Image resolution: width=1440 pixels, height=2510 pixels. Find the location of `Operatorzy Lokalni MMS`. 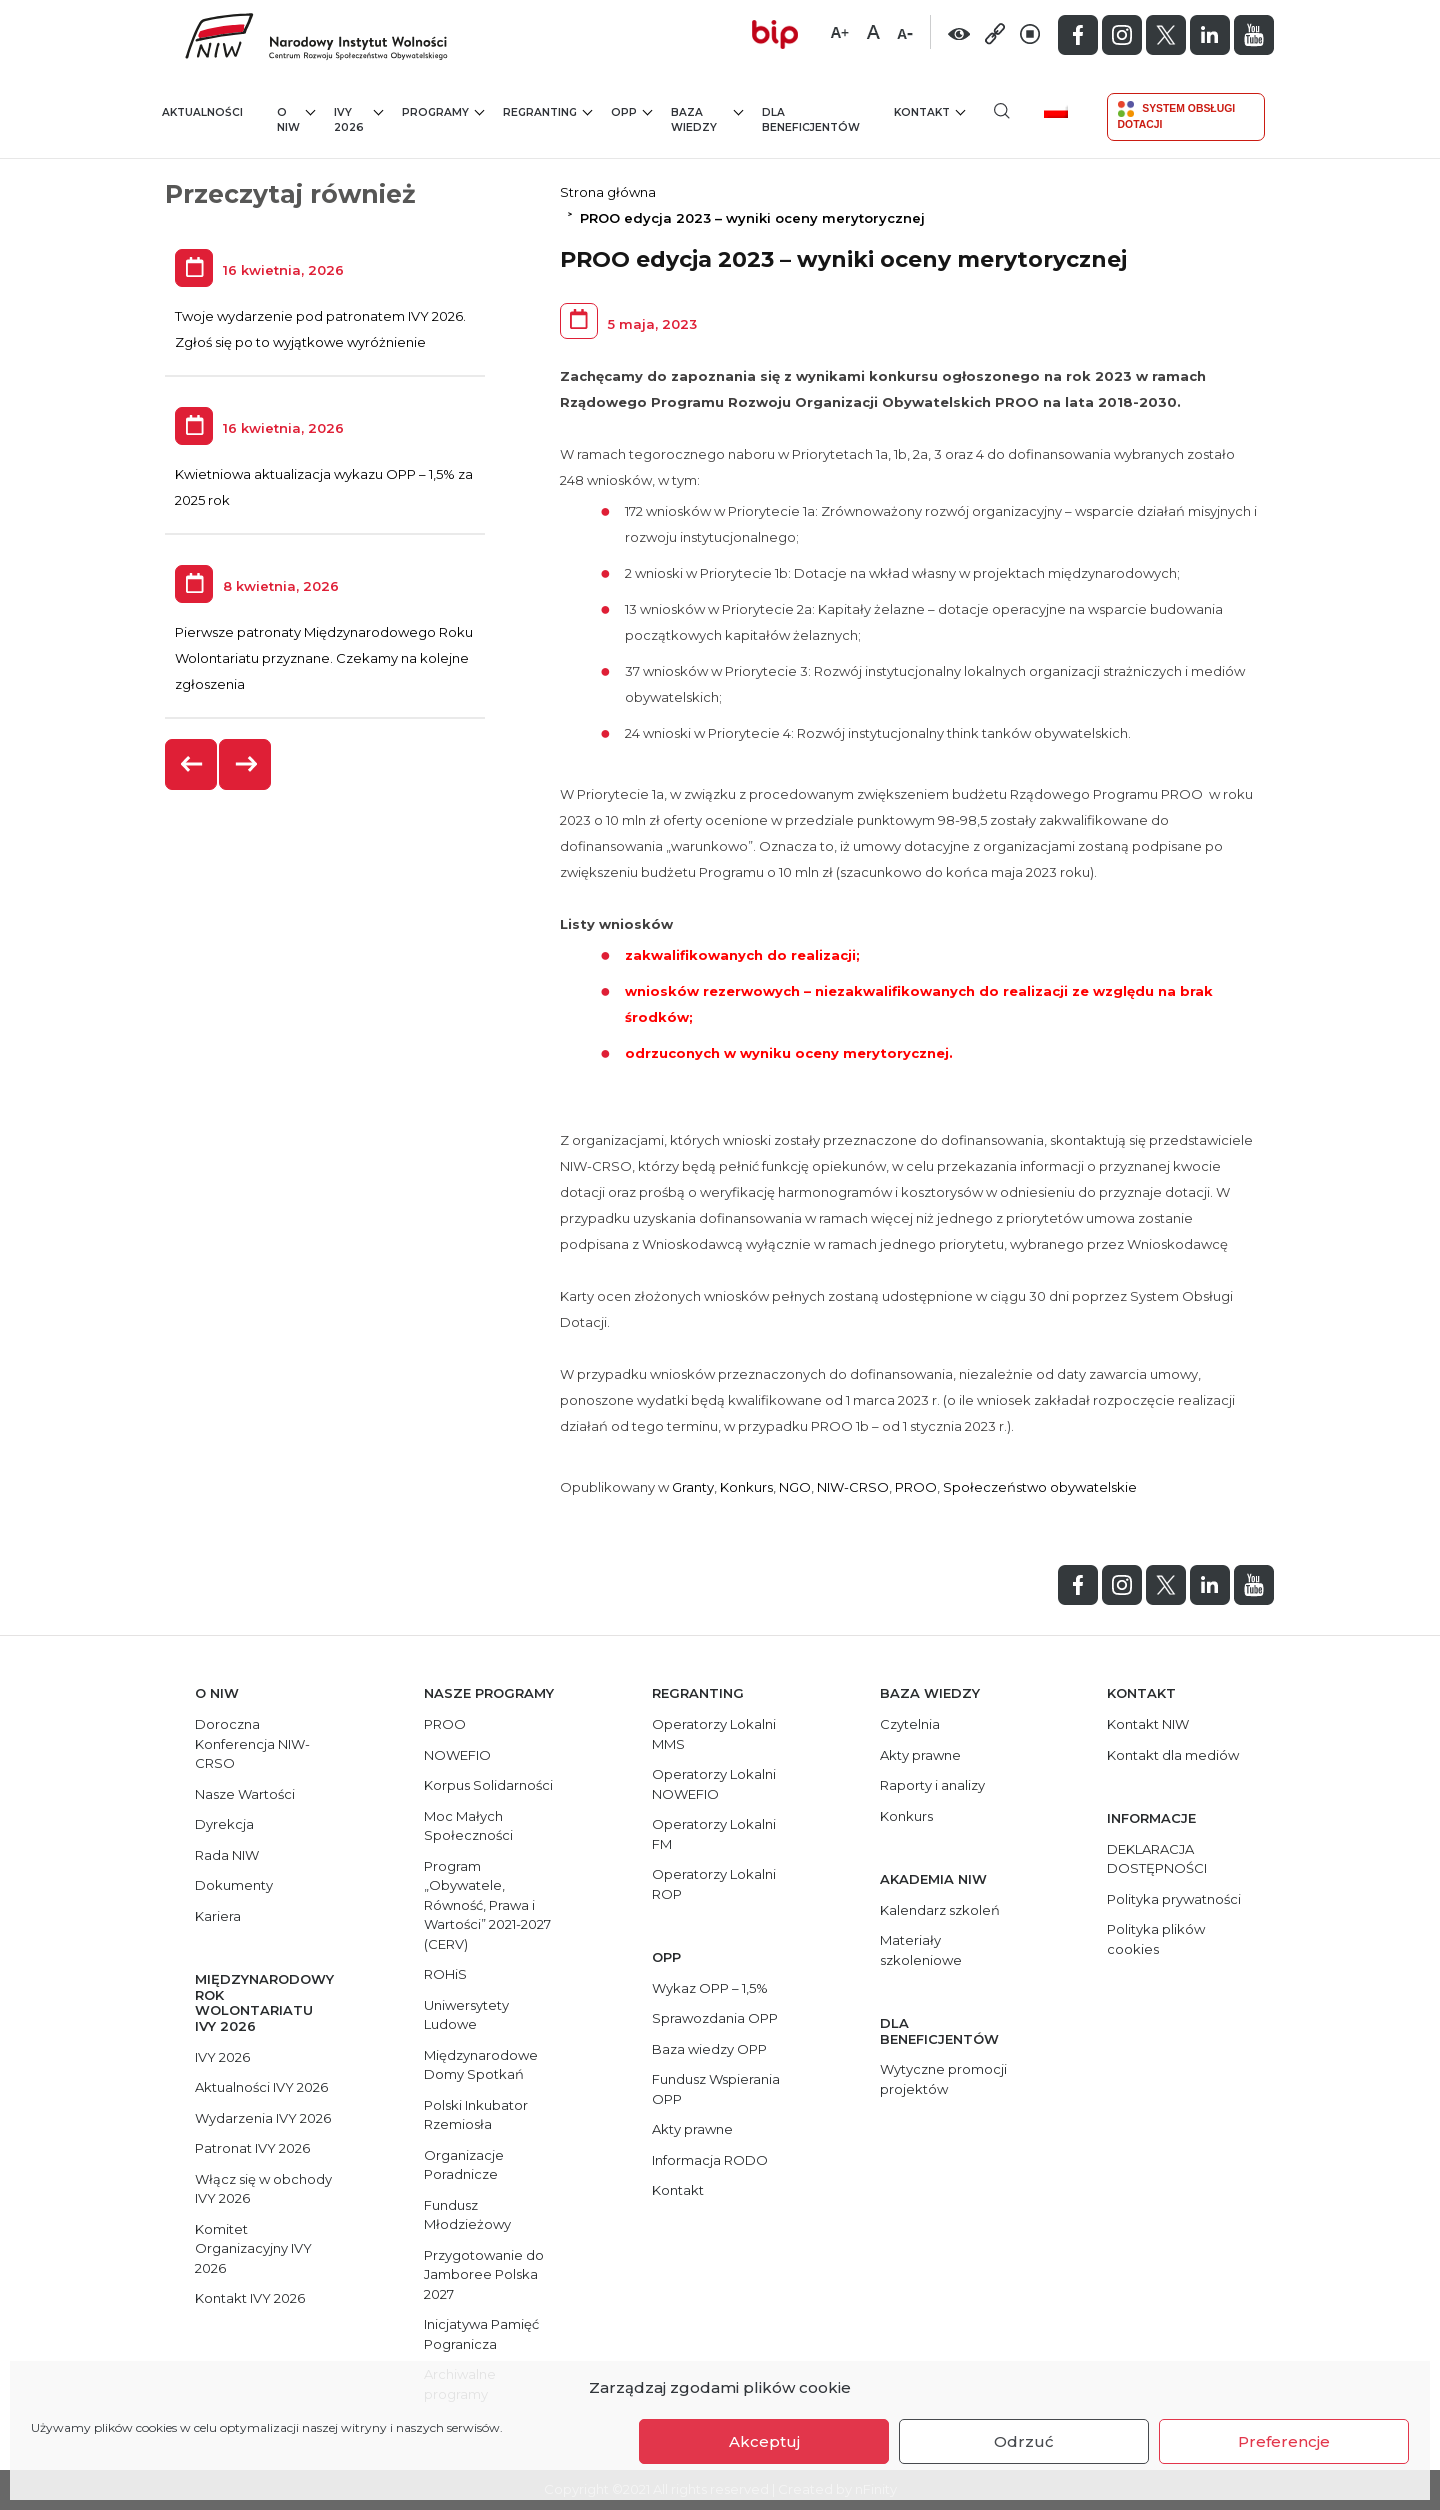

Operatorzy Lokalni MMS is located at coordinates (714, 1734).